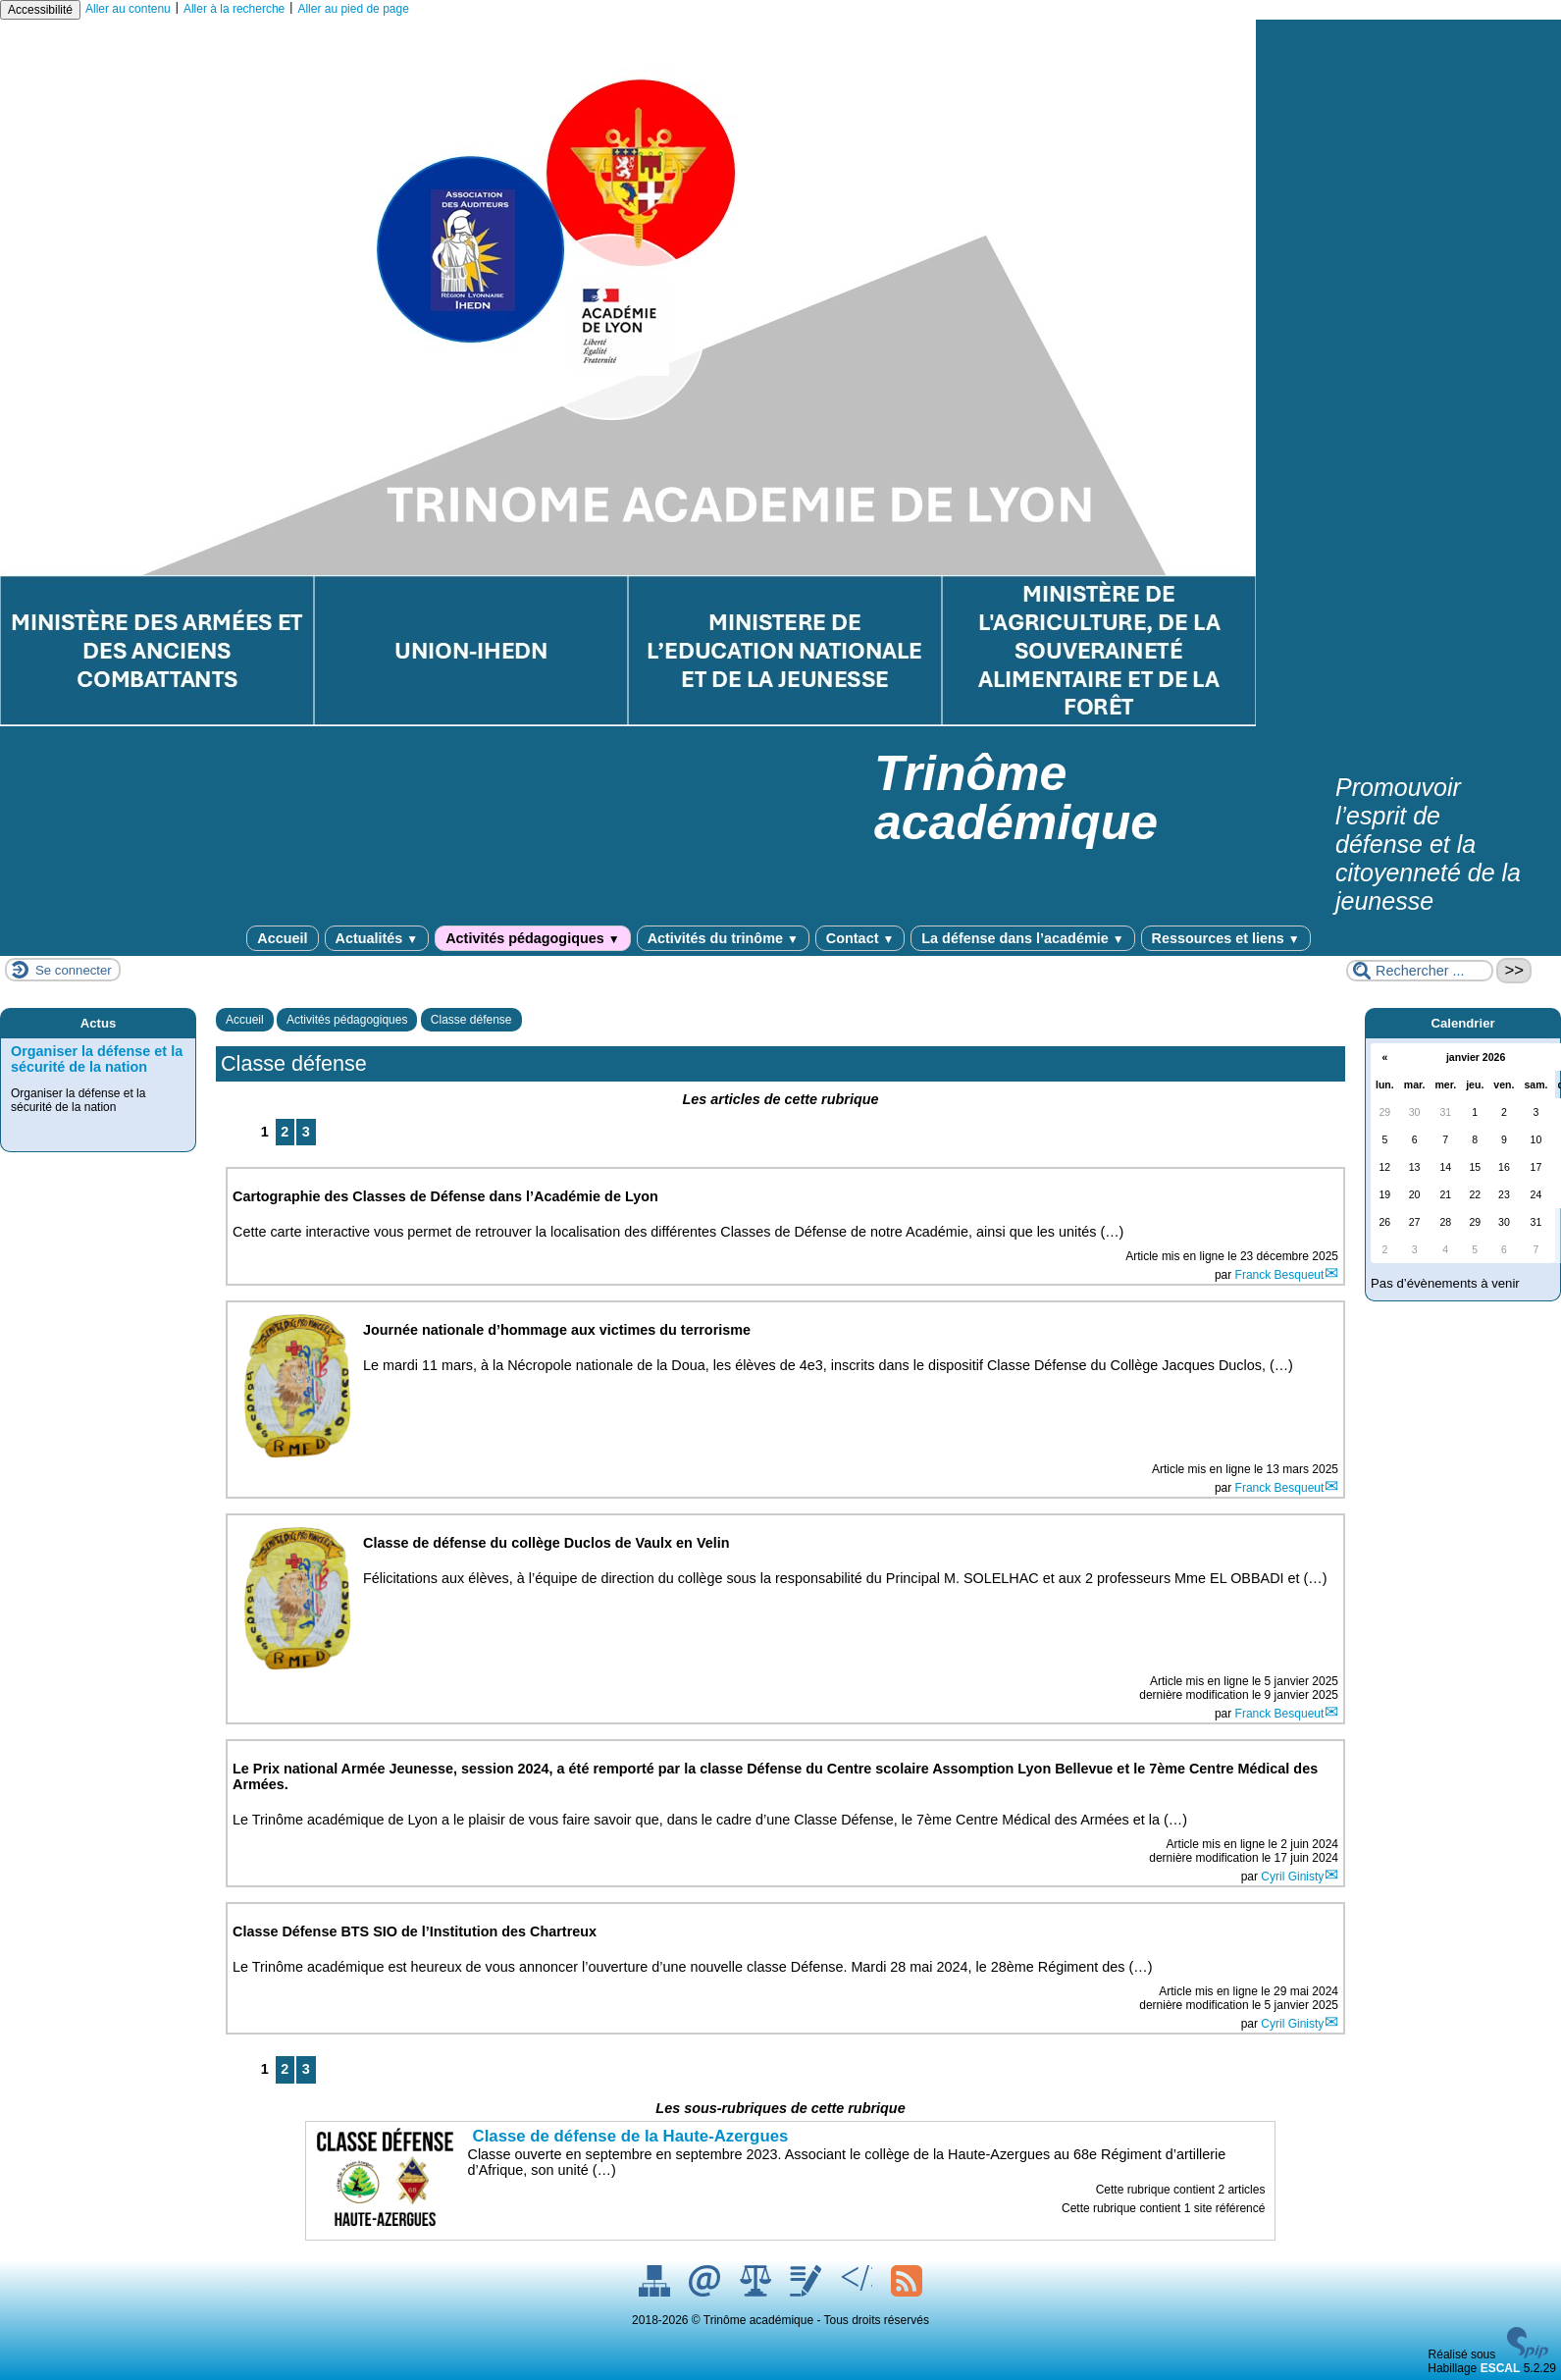 Image resolution: width=1561 pixels, height=2380 pixels. What do you see at coordinates (1292, 1876) in the screenshot?
I see `Cyril Ginisty` at bounding box center [1292, 1876].